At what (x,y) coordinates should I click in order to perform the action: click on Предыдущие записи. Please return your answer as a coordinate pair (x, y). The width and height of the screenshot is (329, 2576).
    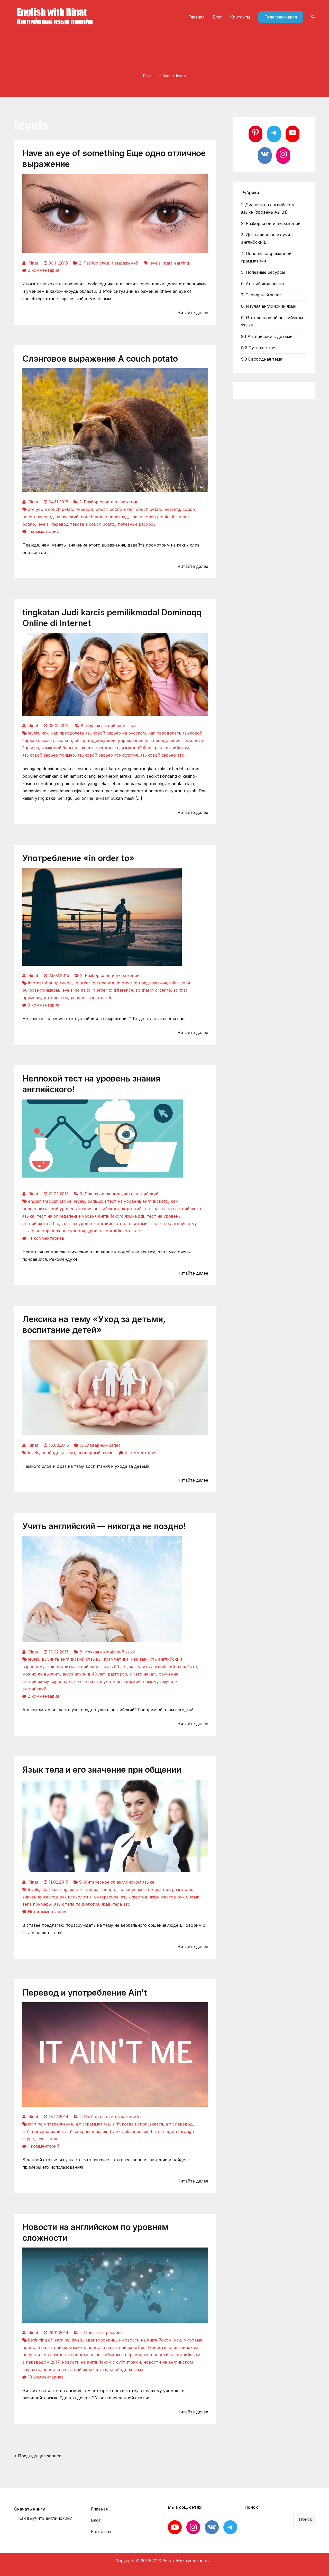
    Looking at the image, I should click on (39, 2455).